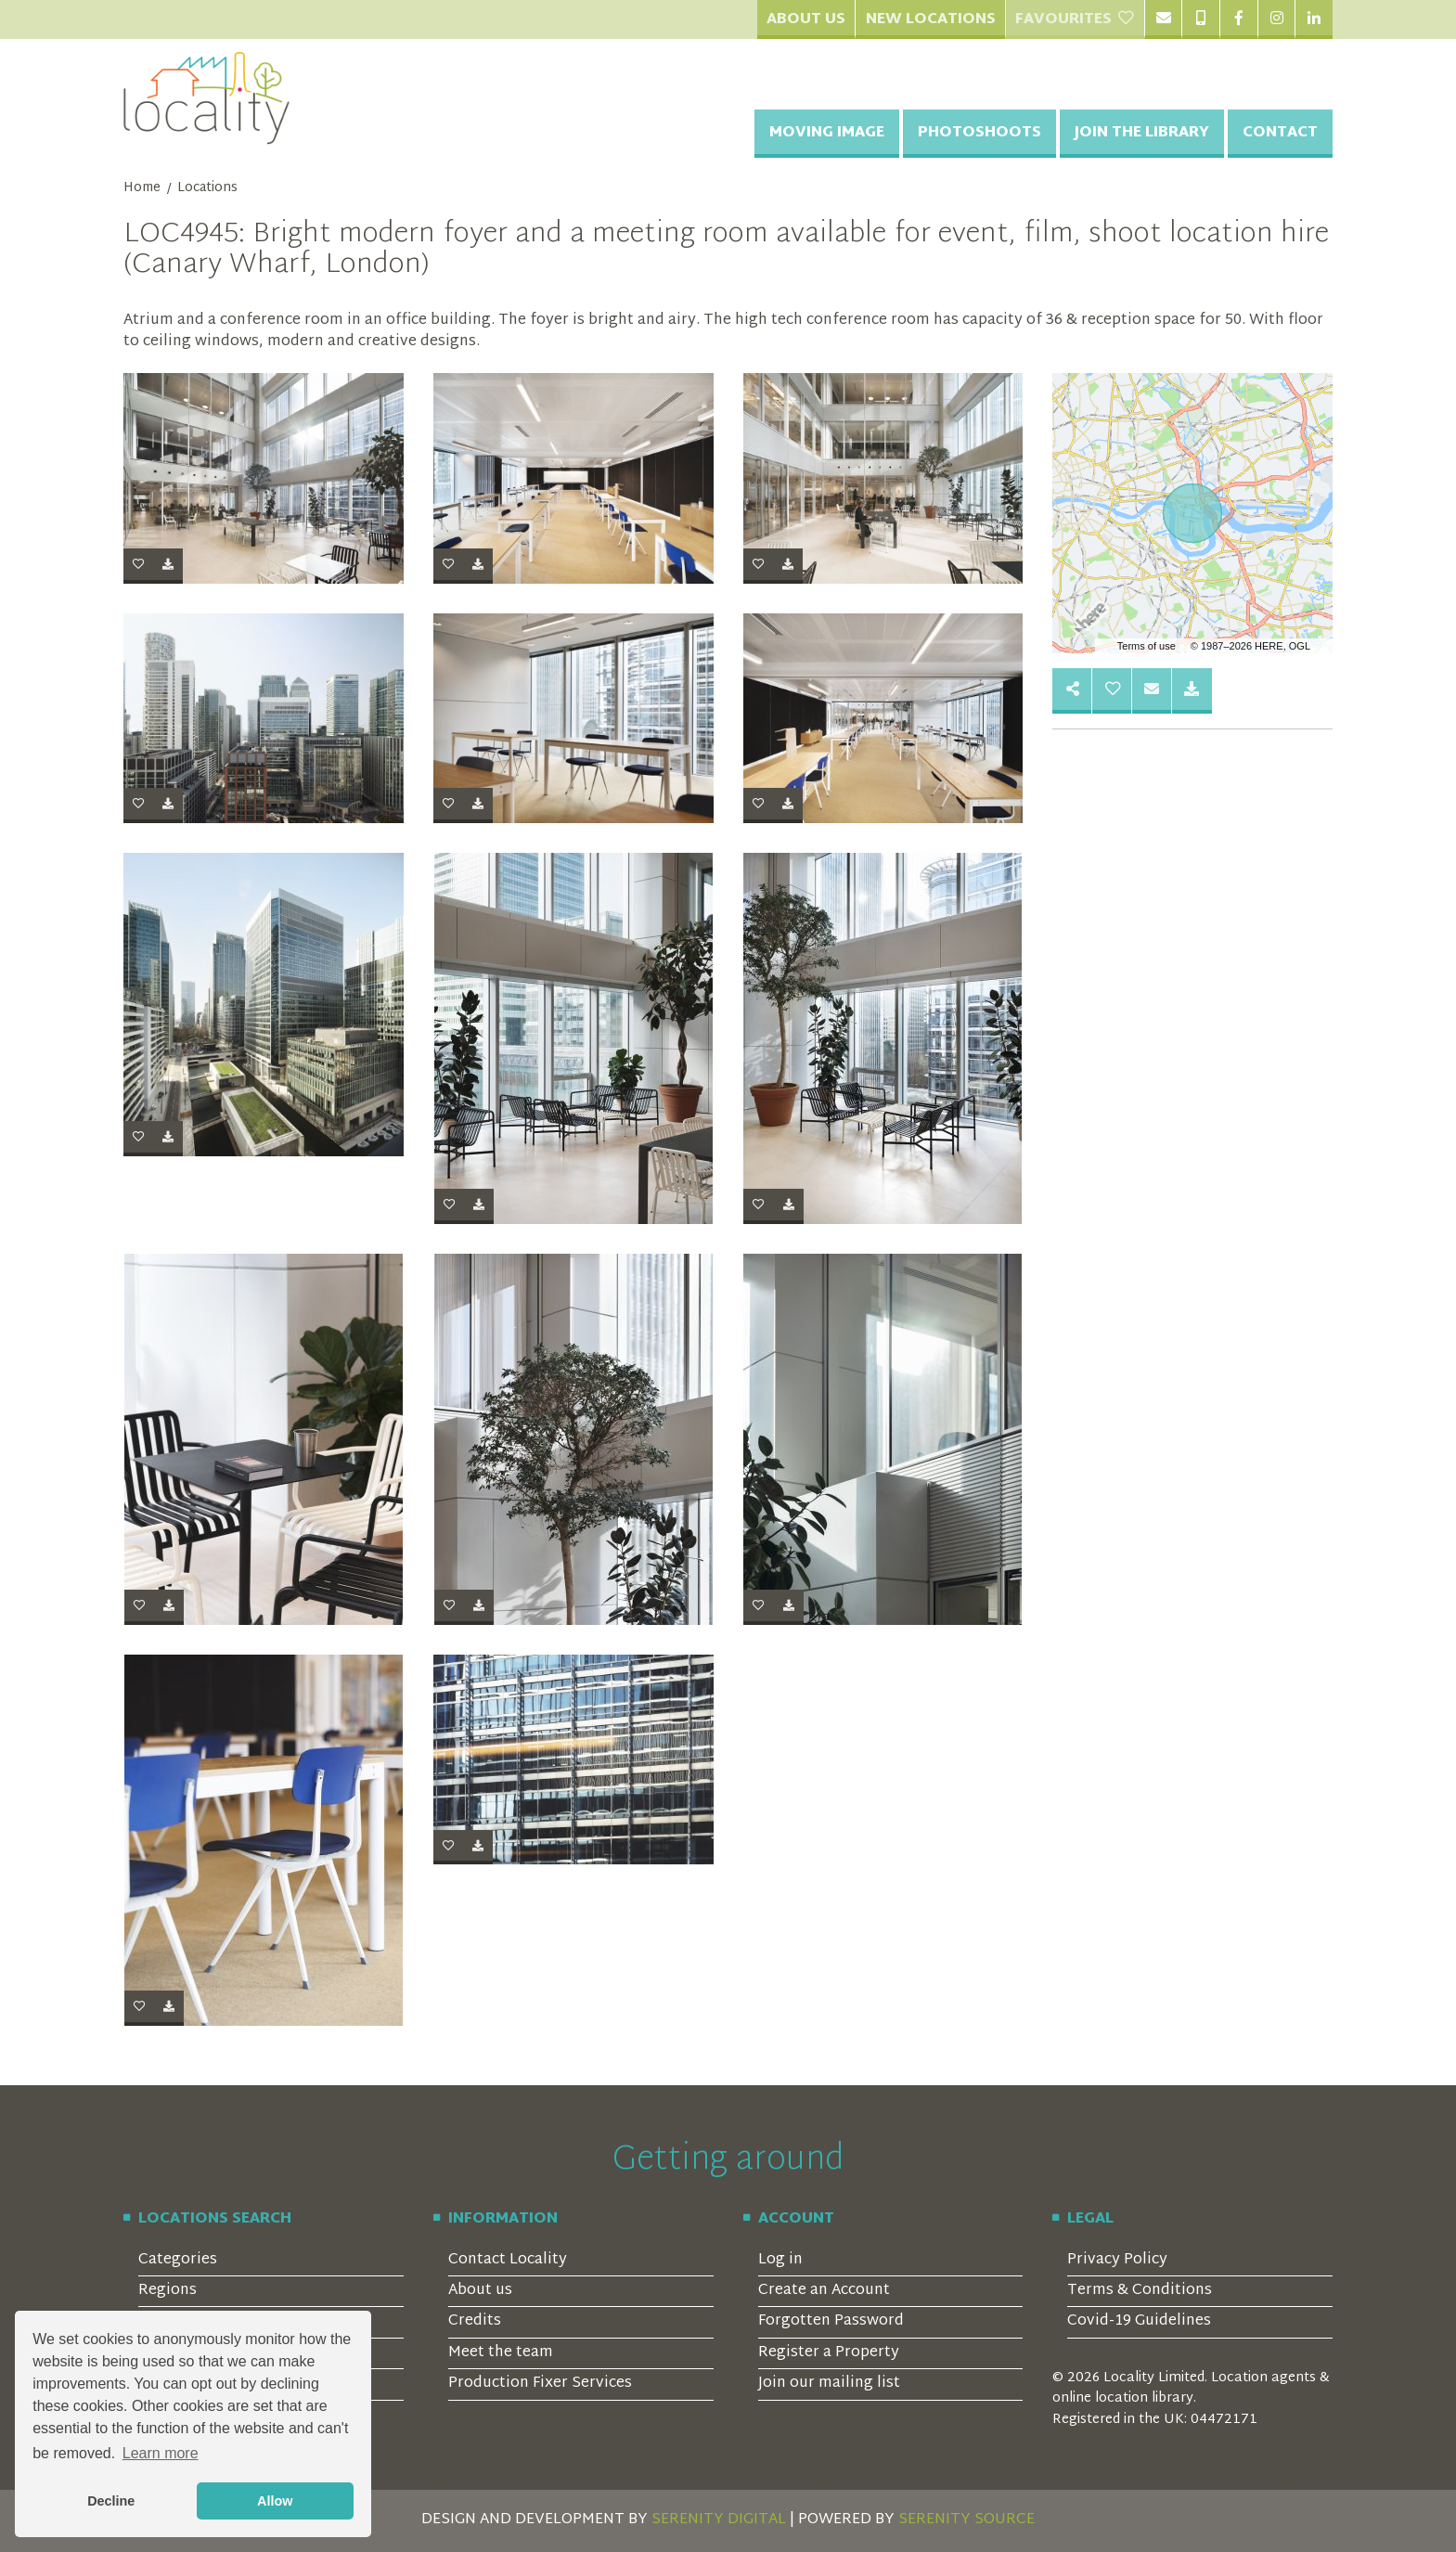  Describe the element at coordinates (780, 2260) in the screenshot. I see `Log in` at that location.